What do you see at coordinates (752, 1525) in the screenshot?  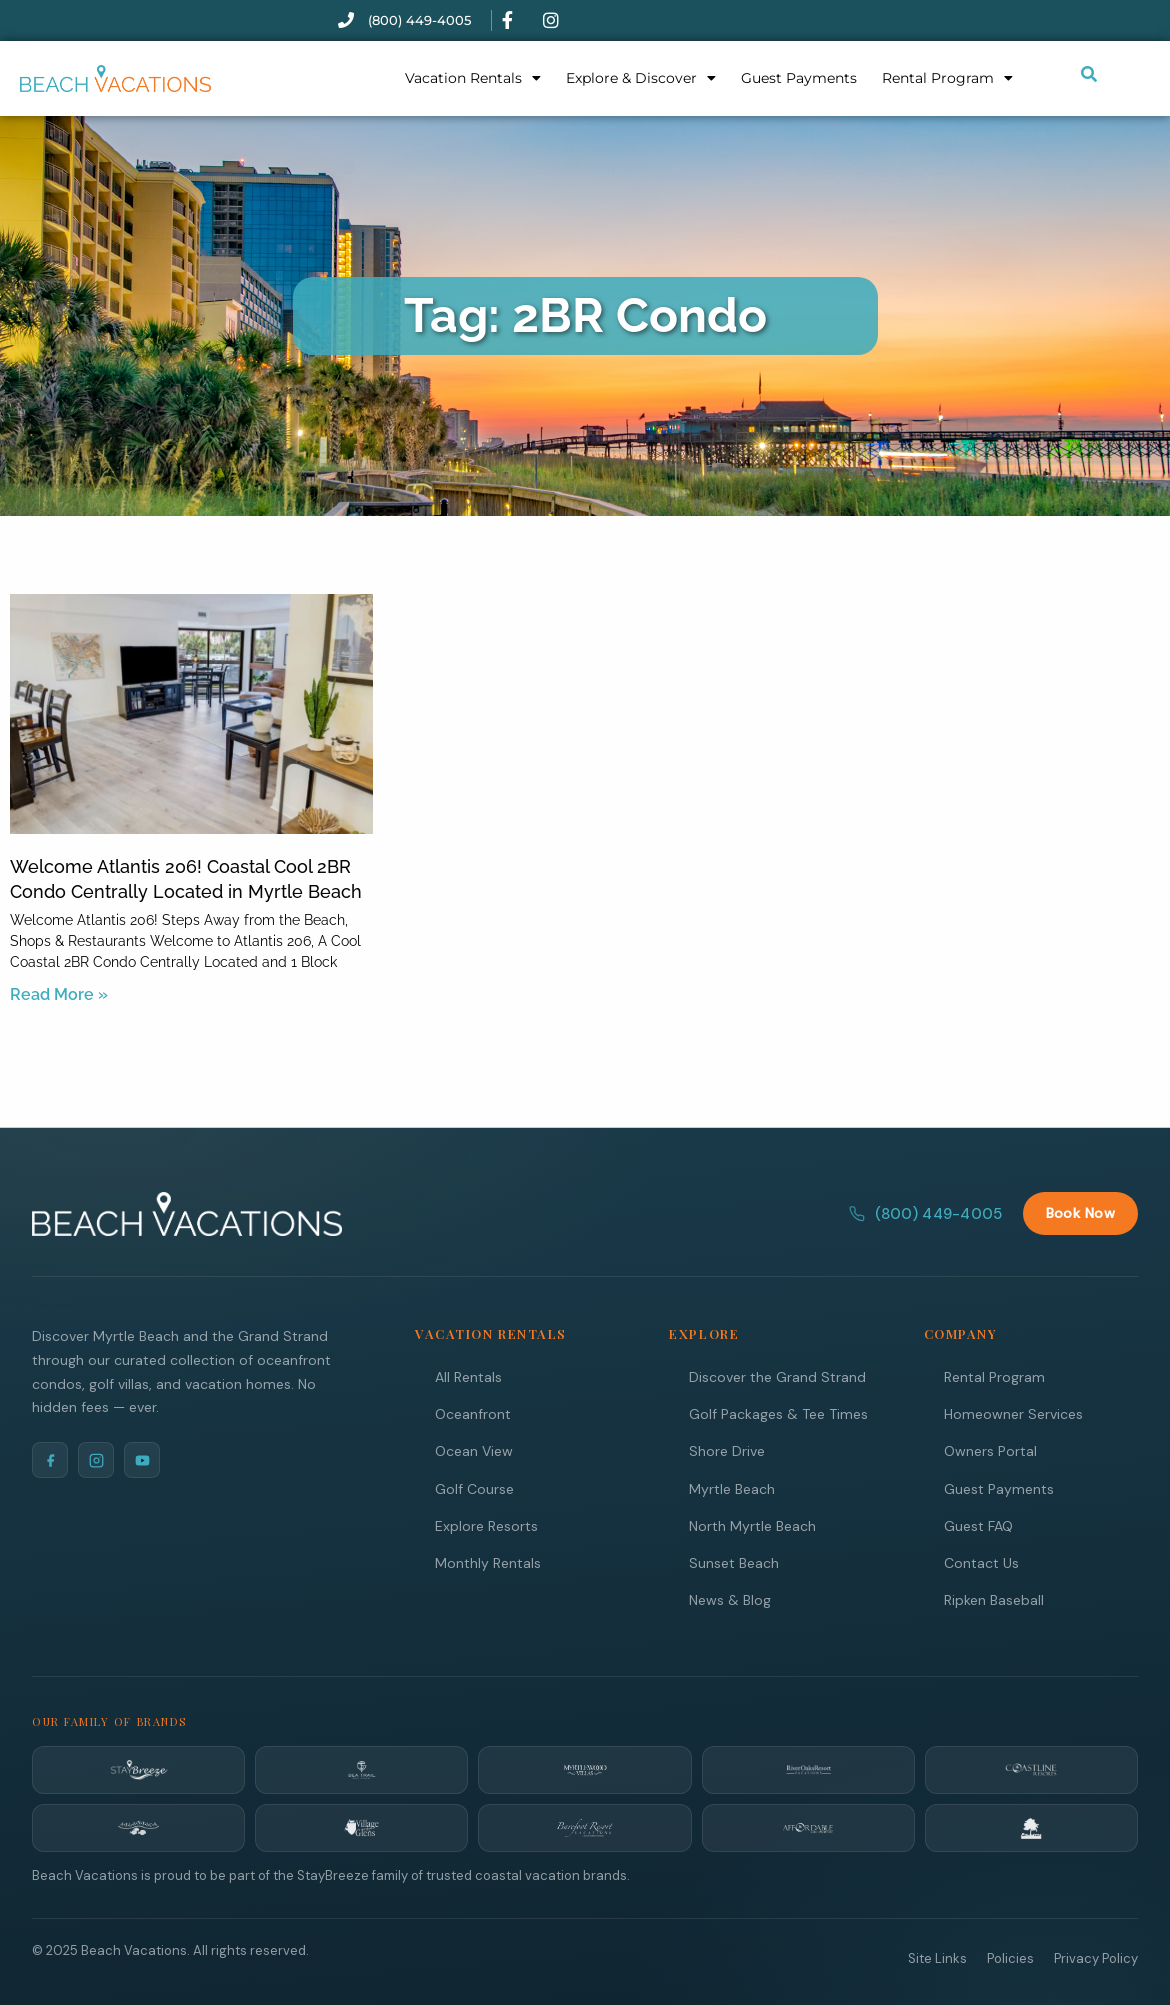 I see `North Myrtle Beach` at bounding box center [752, 1525].